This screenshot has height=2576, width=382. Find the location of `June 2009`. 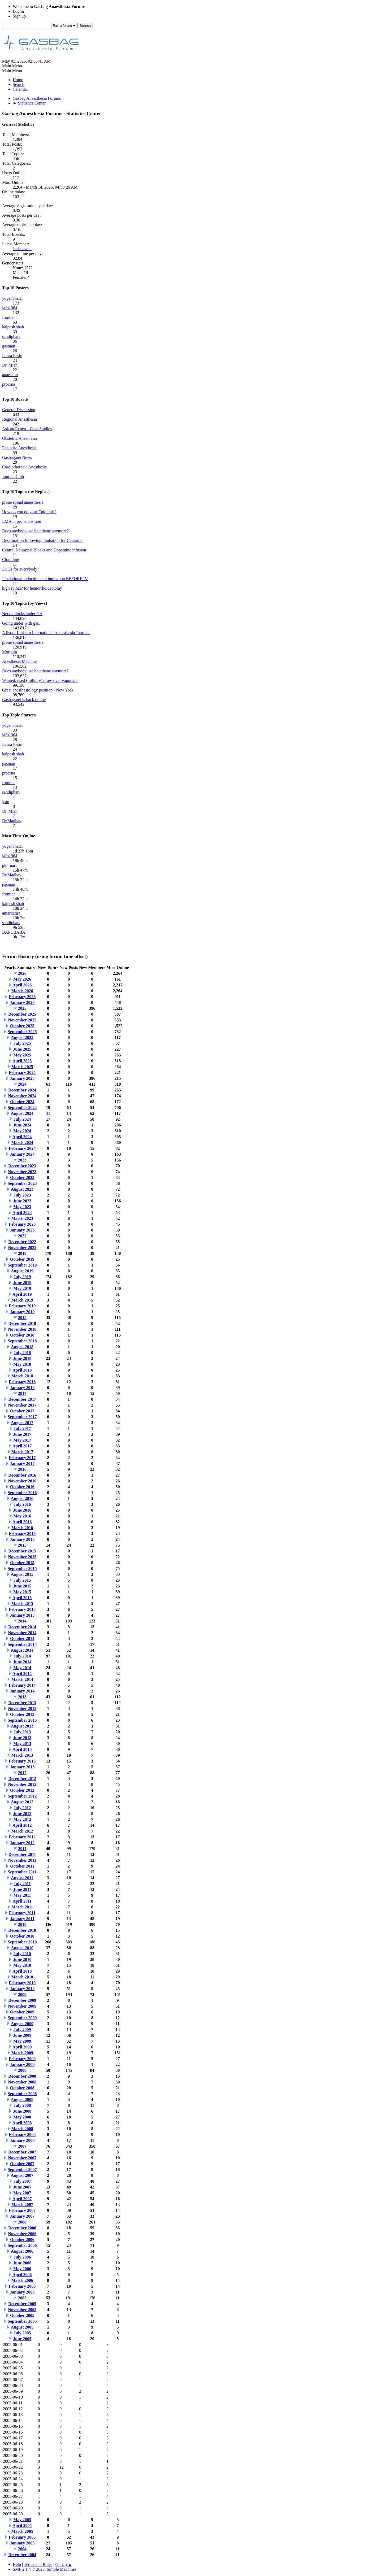

June 2009 is located at coordinates (22, 2035).